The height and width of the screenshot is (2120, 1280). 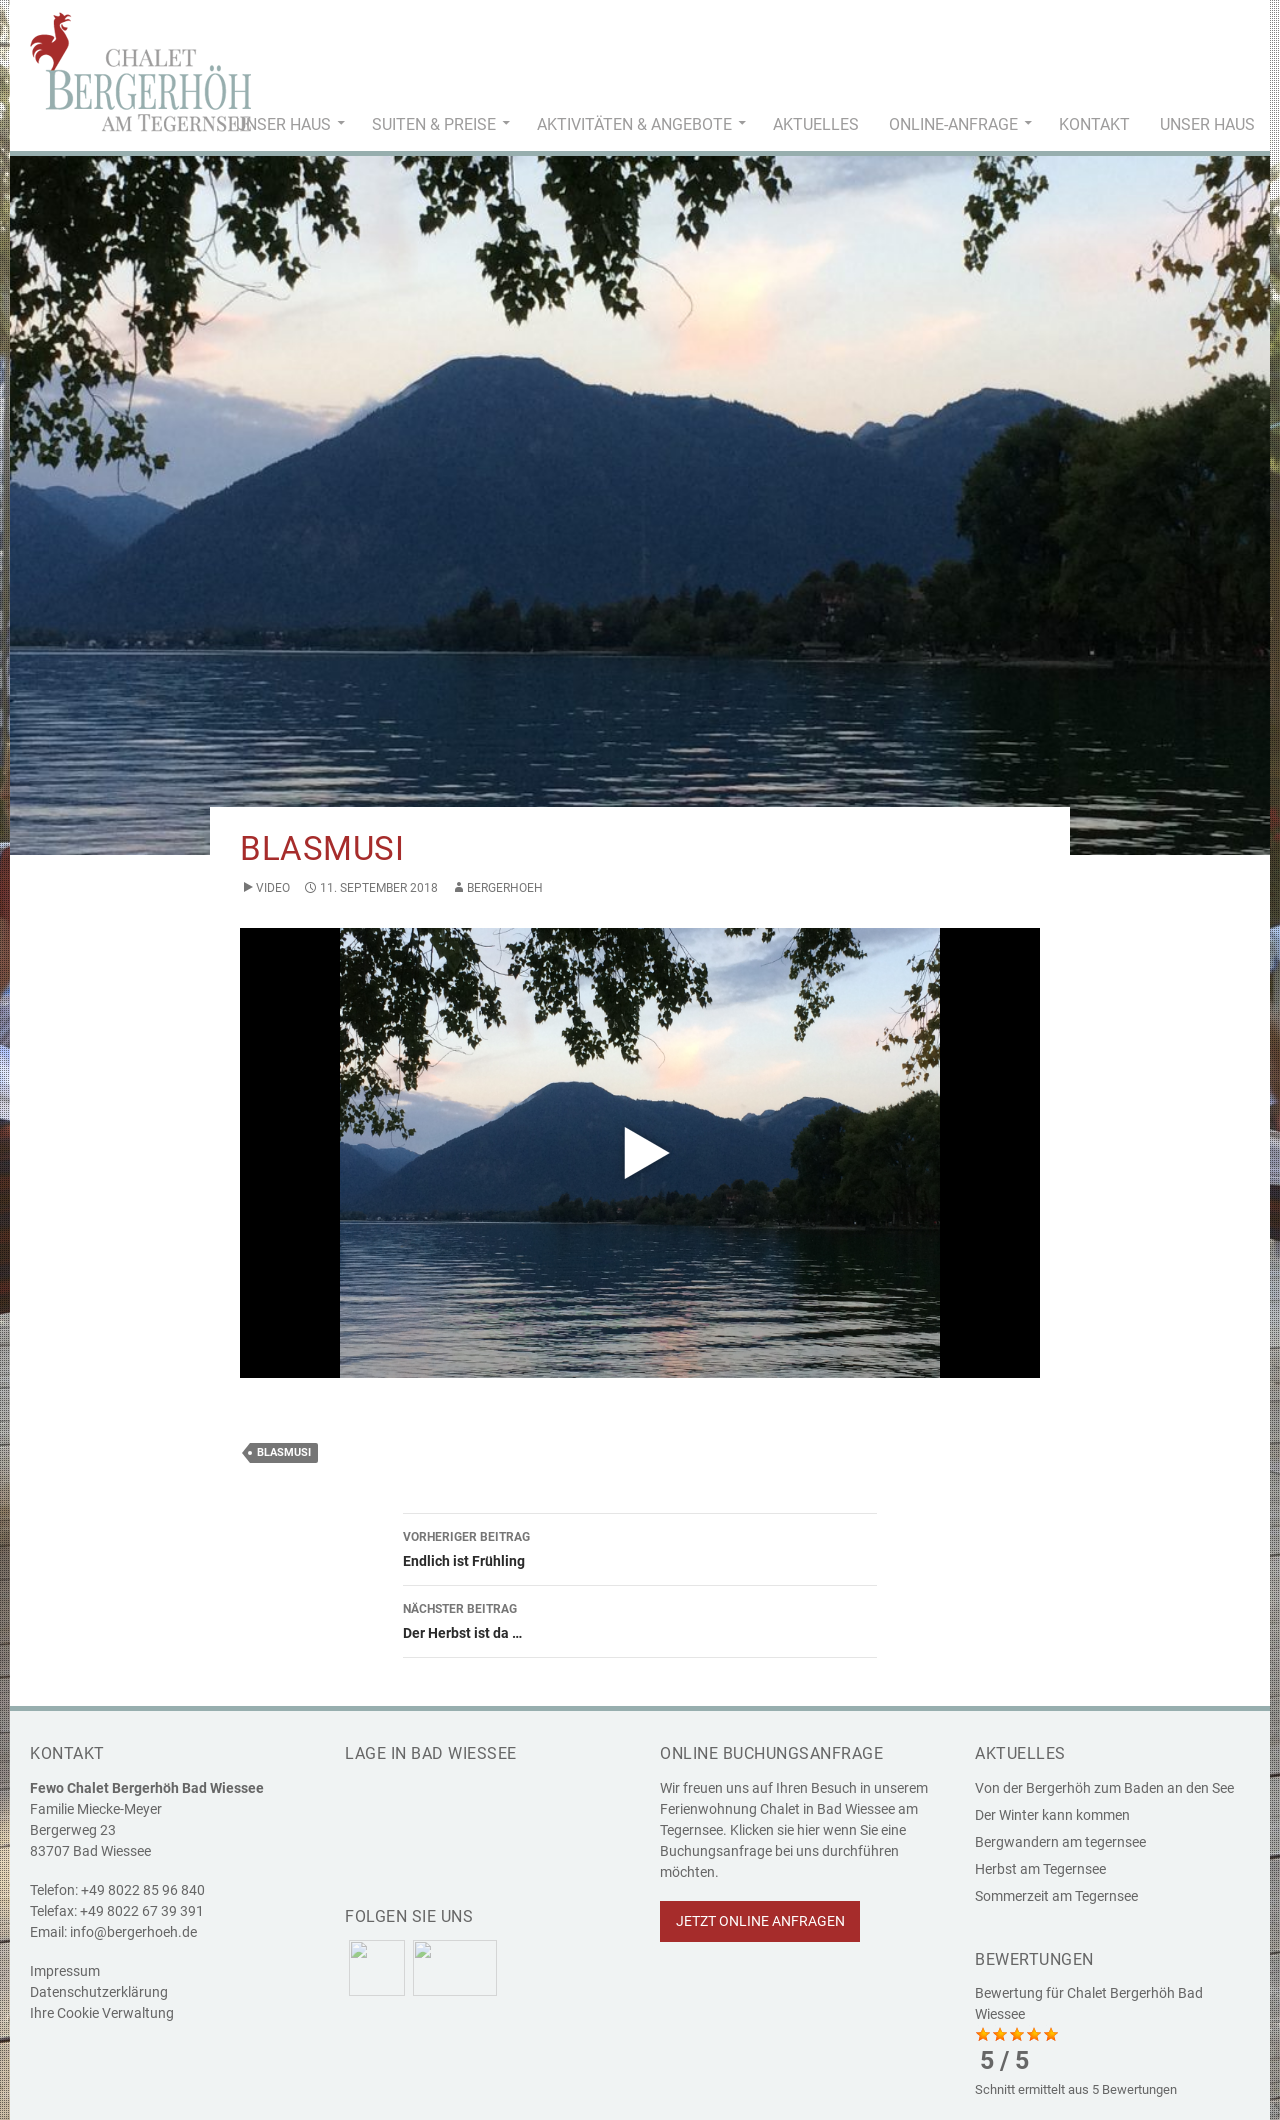 I want to click on info@bergerhoeh.de, so click(x=133, y=1932).